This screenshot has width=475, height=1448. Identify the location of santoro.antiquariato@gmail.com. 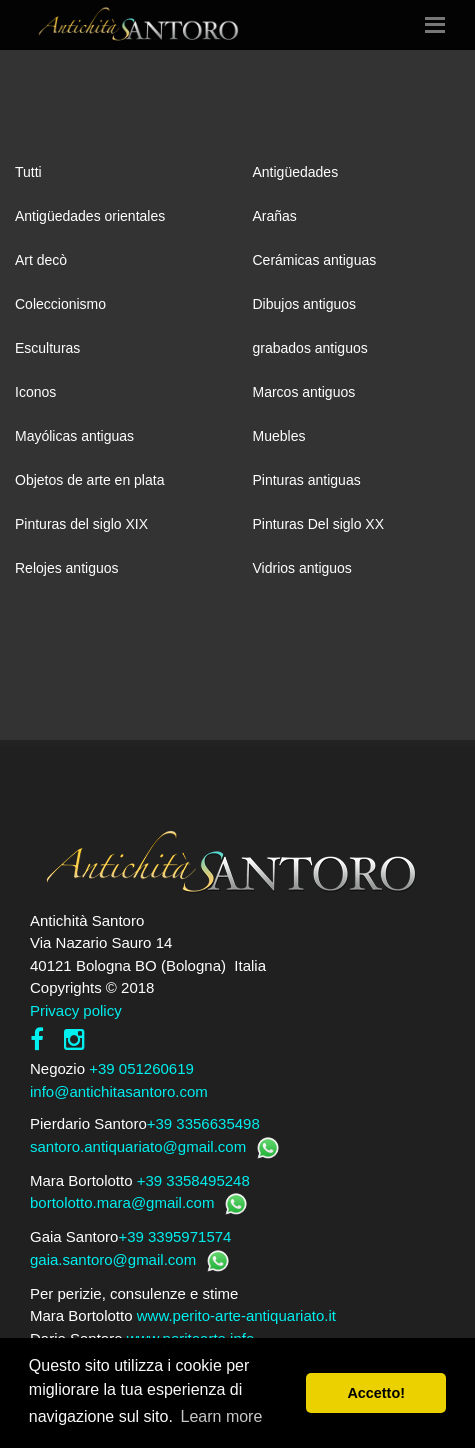
(138, 1146).